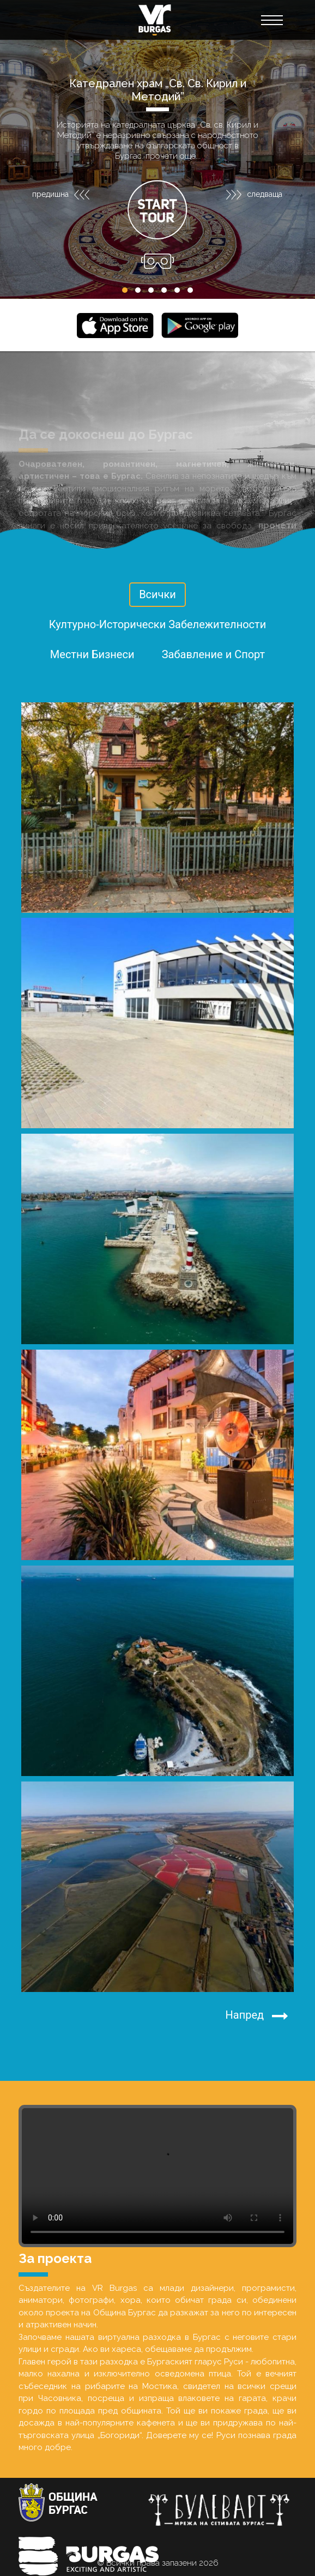  I want to click on Your browser does not support the video tag., so click(157, 2176).